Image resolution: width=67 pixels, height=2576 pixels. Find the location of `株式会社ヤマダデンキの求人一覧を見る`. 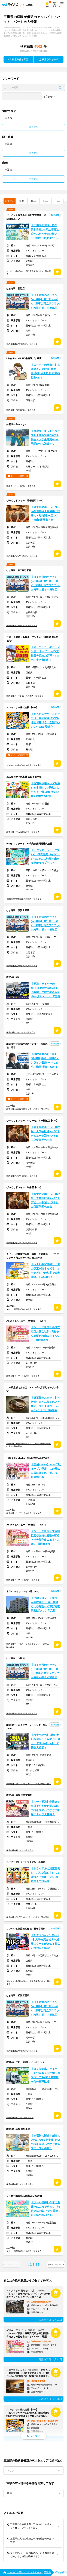

株式会社ヤマダデンキの求人一覧を見る is located at coordinates (23, 1513).